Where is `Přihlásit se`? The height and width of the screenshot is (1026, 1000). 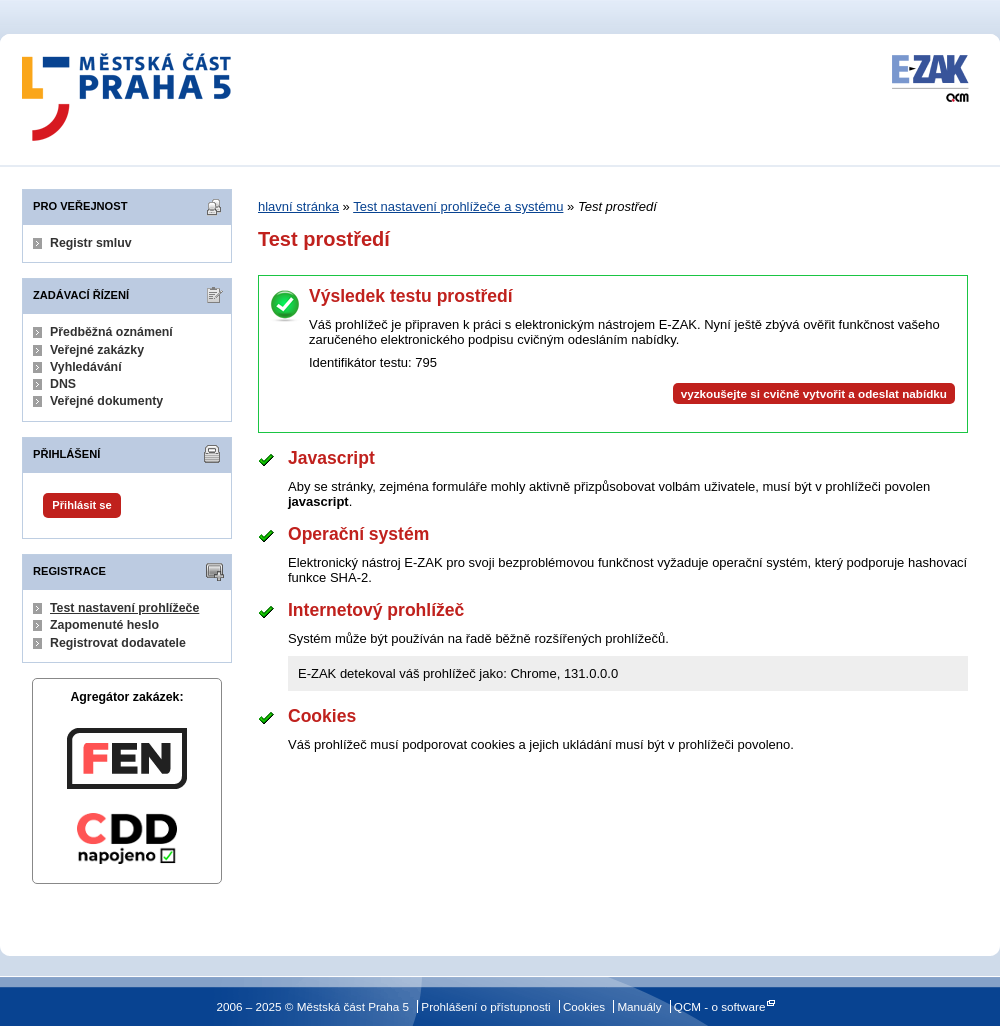
Přihlásit se is located at coordinates (81, 505).